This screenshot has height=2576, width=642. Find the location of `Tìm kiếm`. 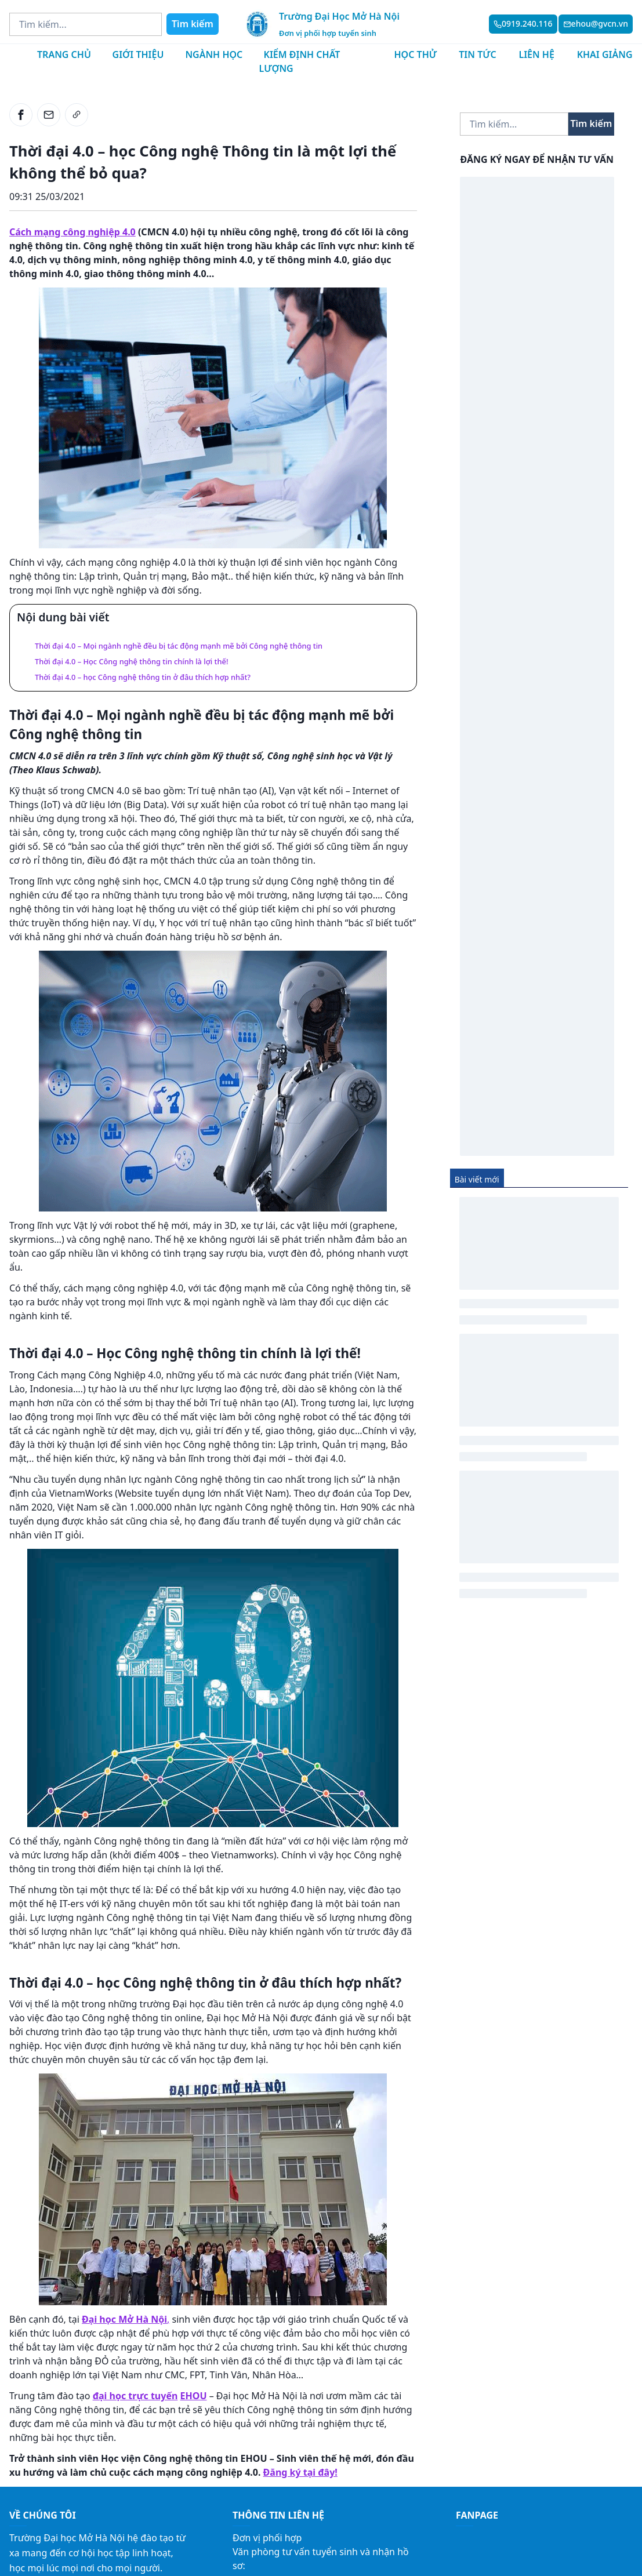

Tìm kiếm is located at coordinates (192, 23).